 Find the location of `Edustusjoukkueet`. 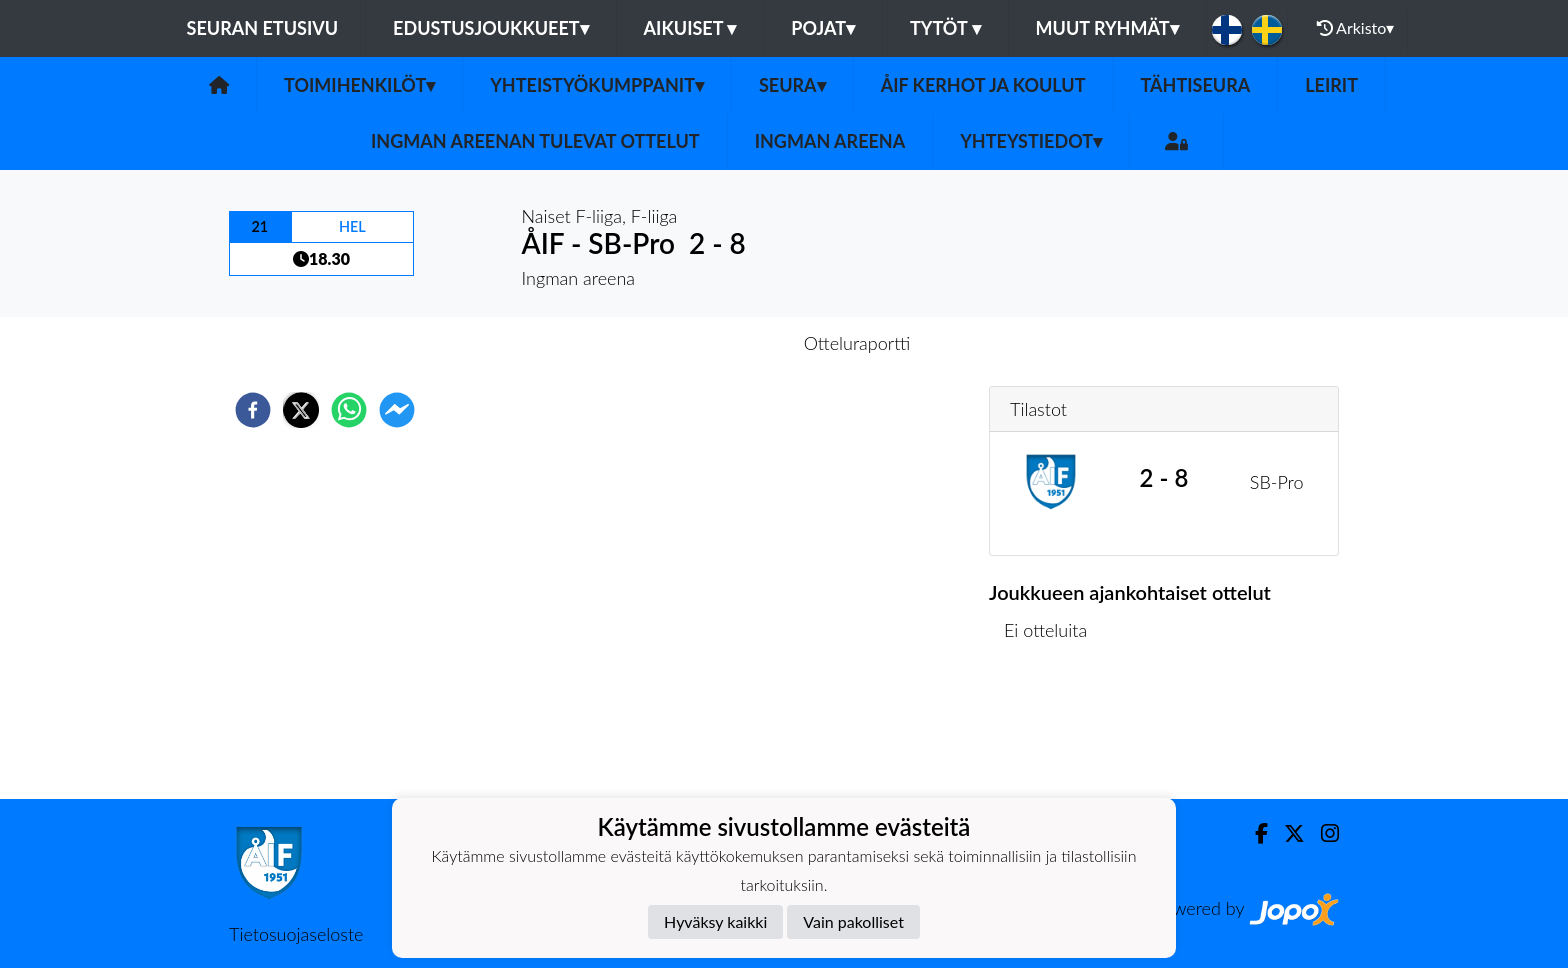

Edustusjoukkueet is located at coordinates (490, 28).